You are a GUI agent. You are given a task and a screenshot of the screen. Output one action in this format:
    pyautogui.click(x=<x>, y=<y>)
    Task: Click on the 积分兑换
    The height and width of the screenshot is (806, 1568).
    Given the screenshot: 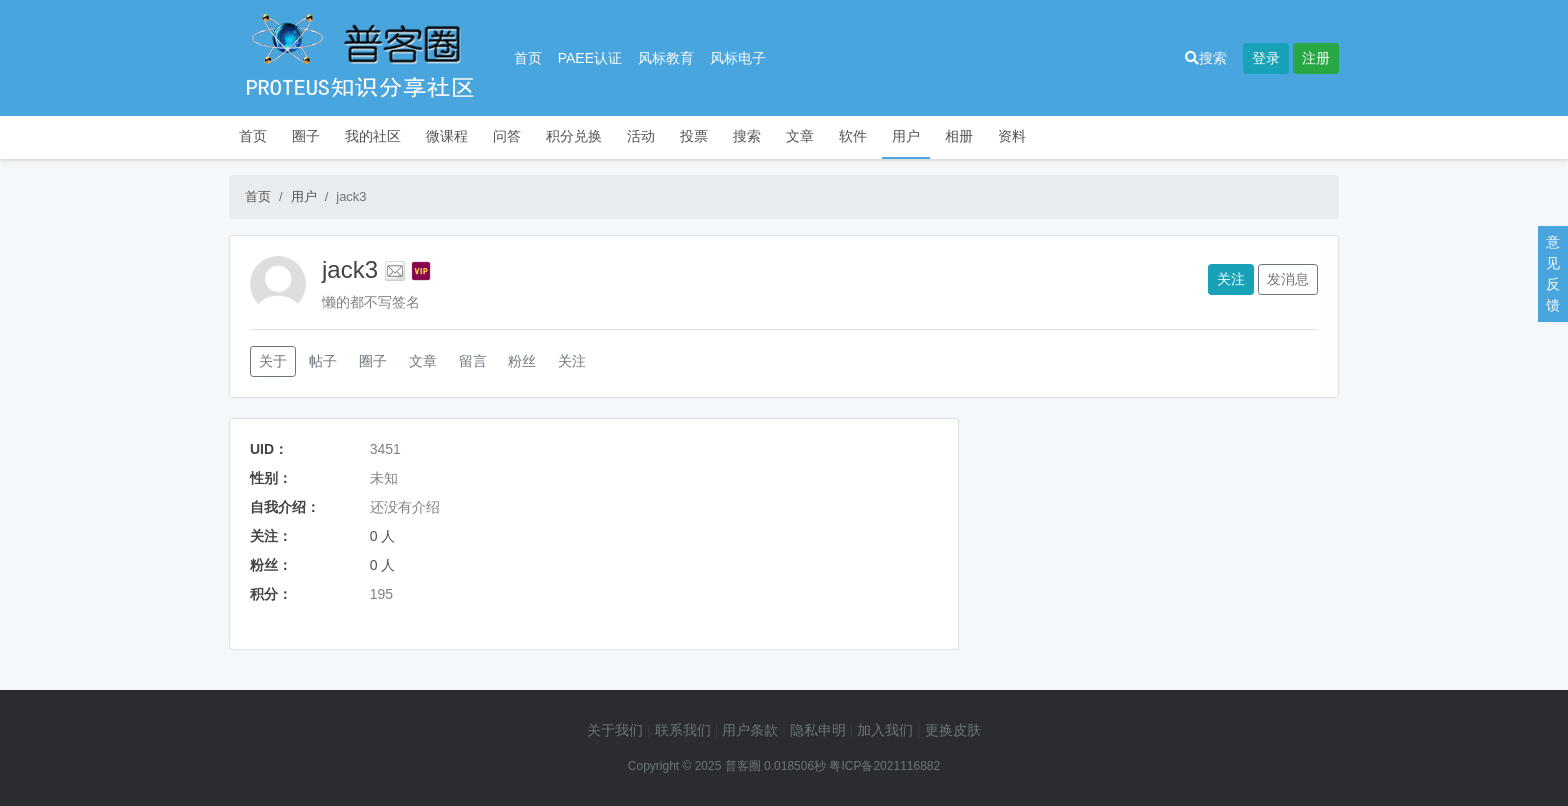 What is the action you would take?
    pyautogui.click(x=574, y=136)
    